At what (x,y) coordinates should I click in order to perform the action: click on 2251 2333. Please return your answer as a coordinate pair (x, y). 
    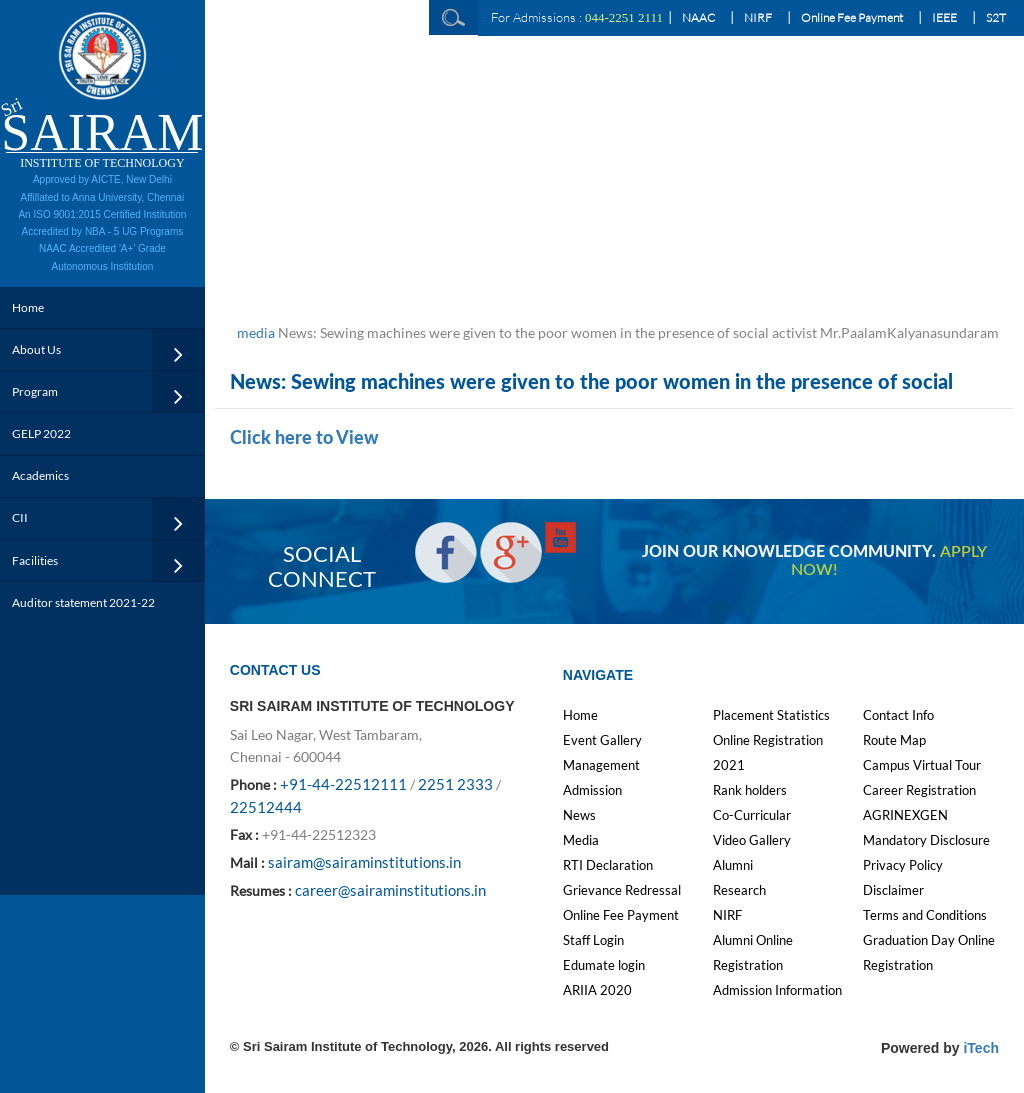
    Looking at the image, I should click on (455, 784).